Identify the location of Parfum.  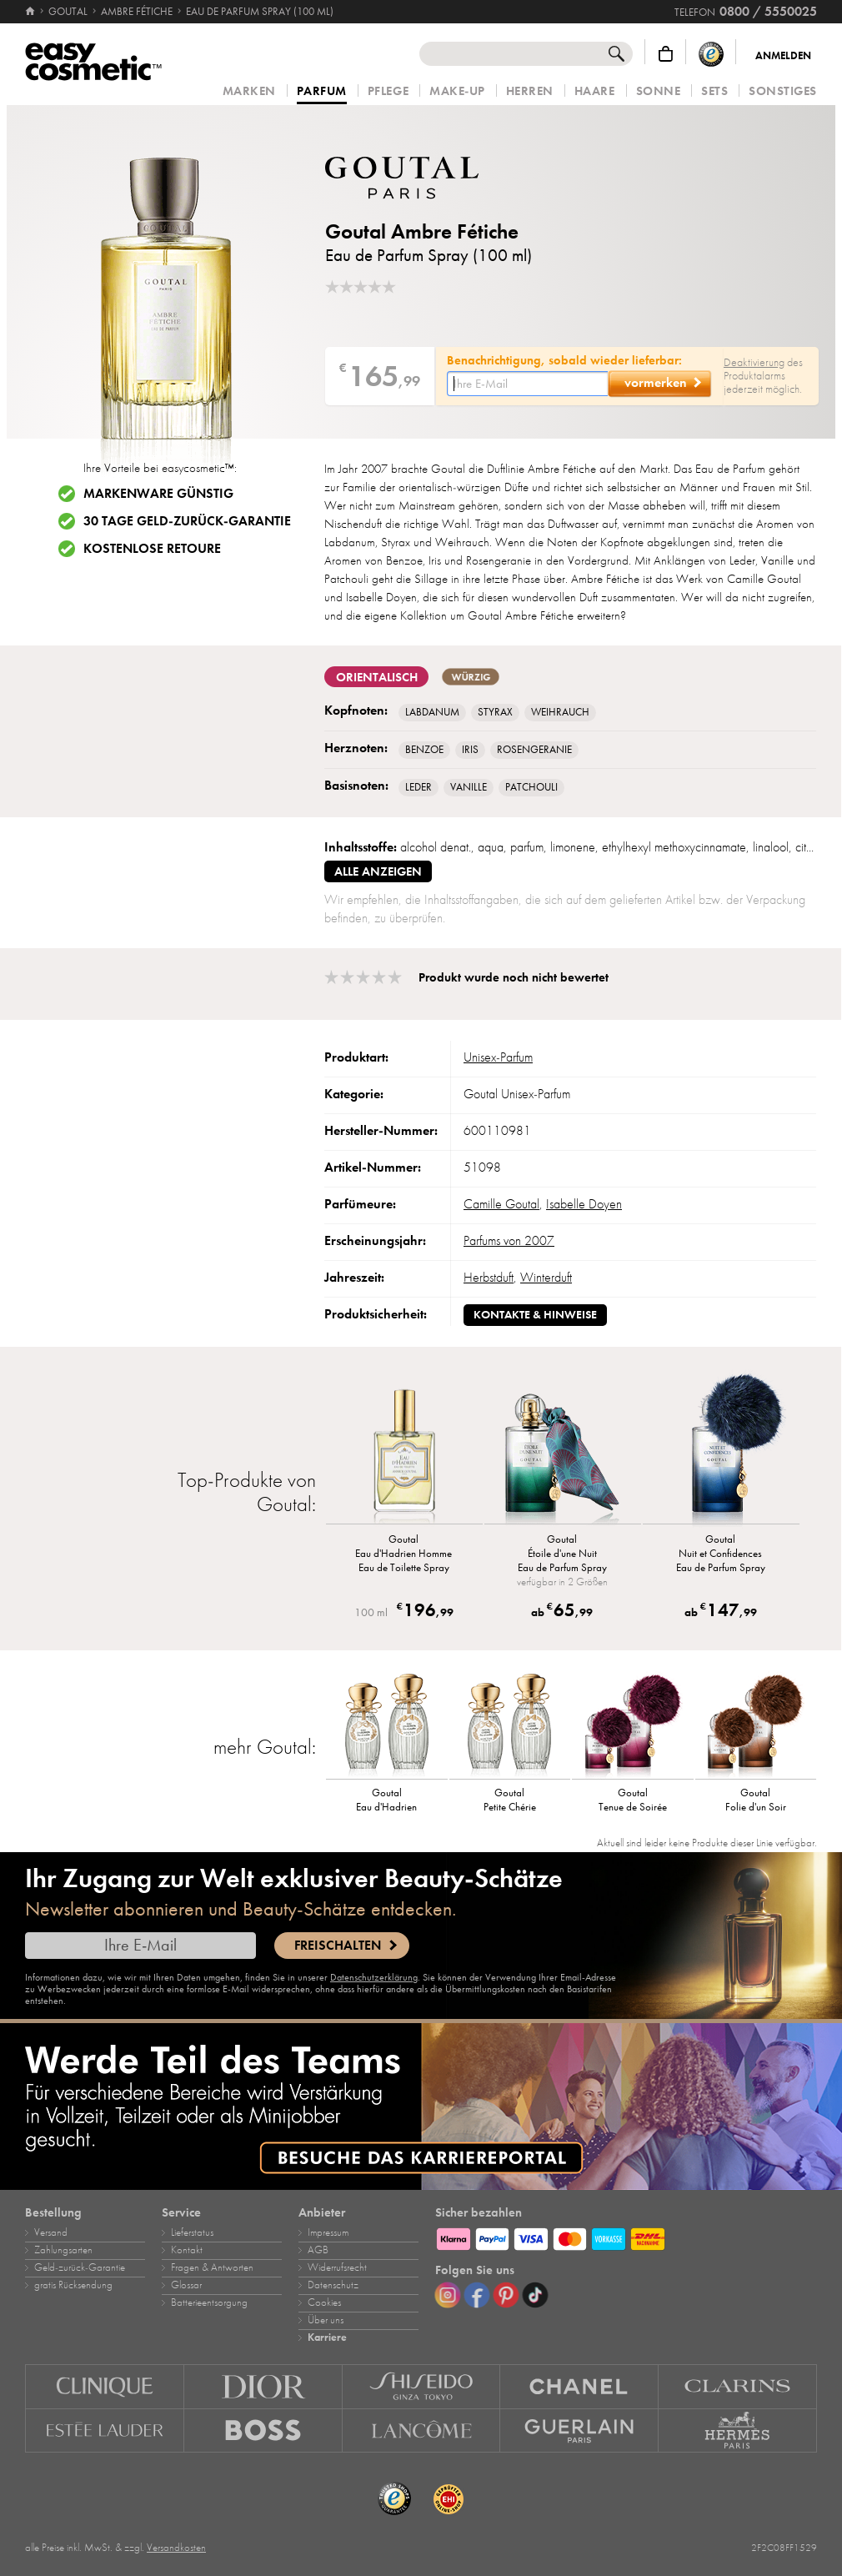
(322, 91).